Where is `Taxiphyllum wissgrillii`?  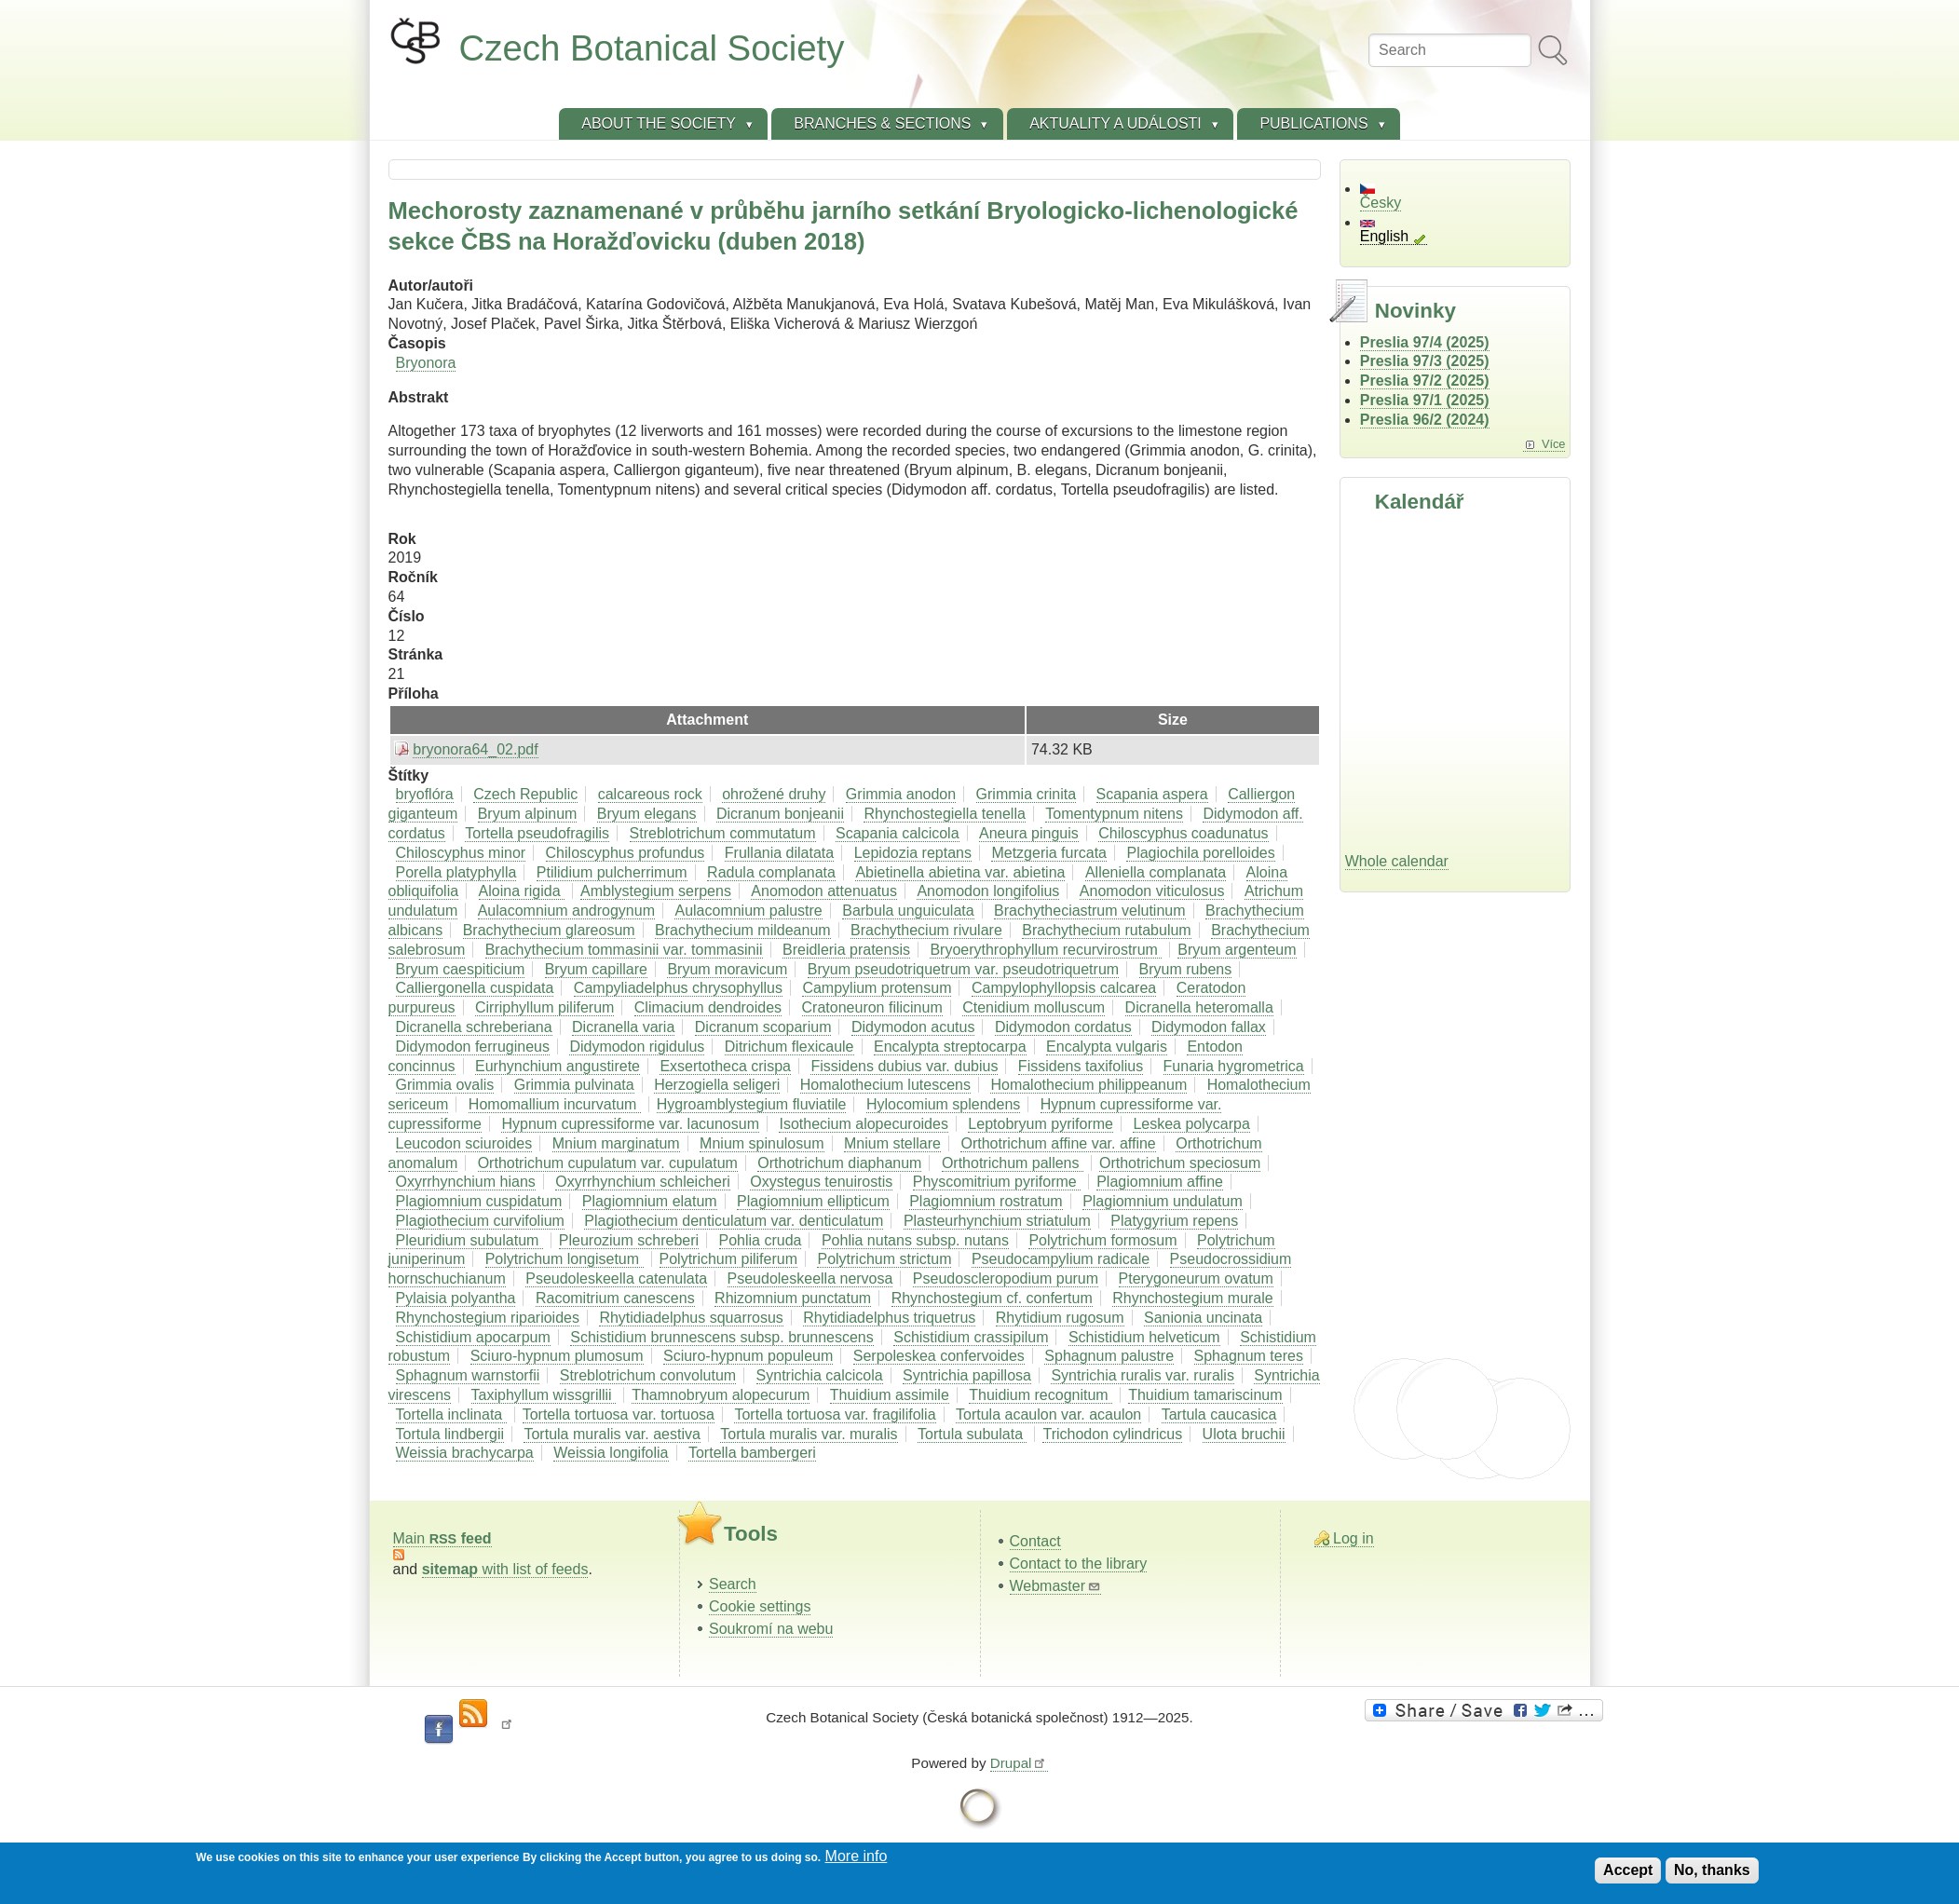
Taxiphyllum wissgrillii is located at coordinates (544, 1395).